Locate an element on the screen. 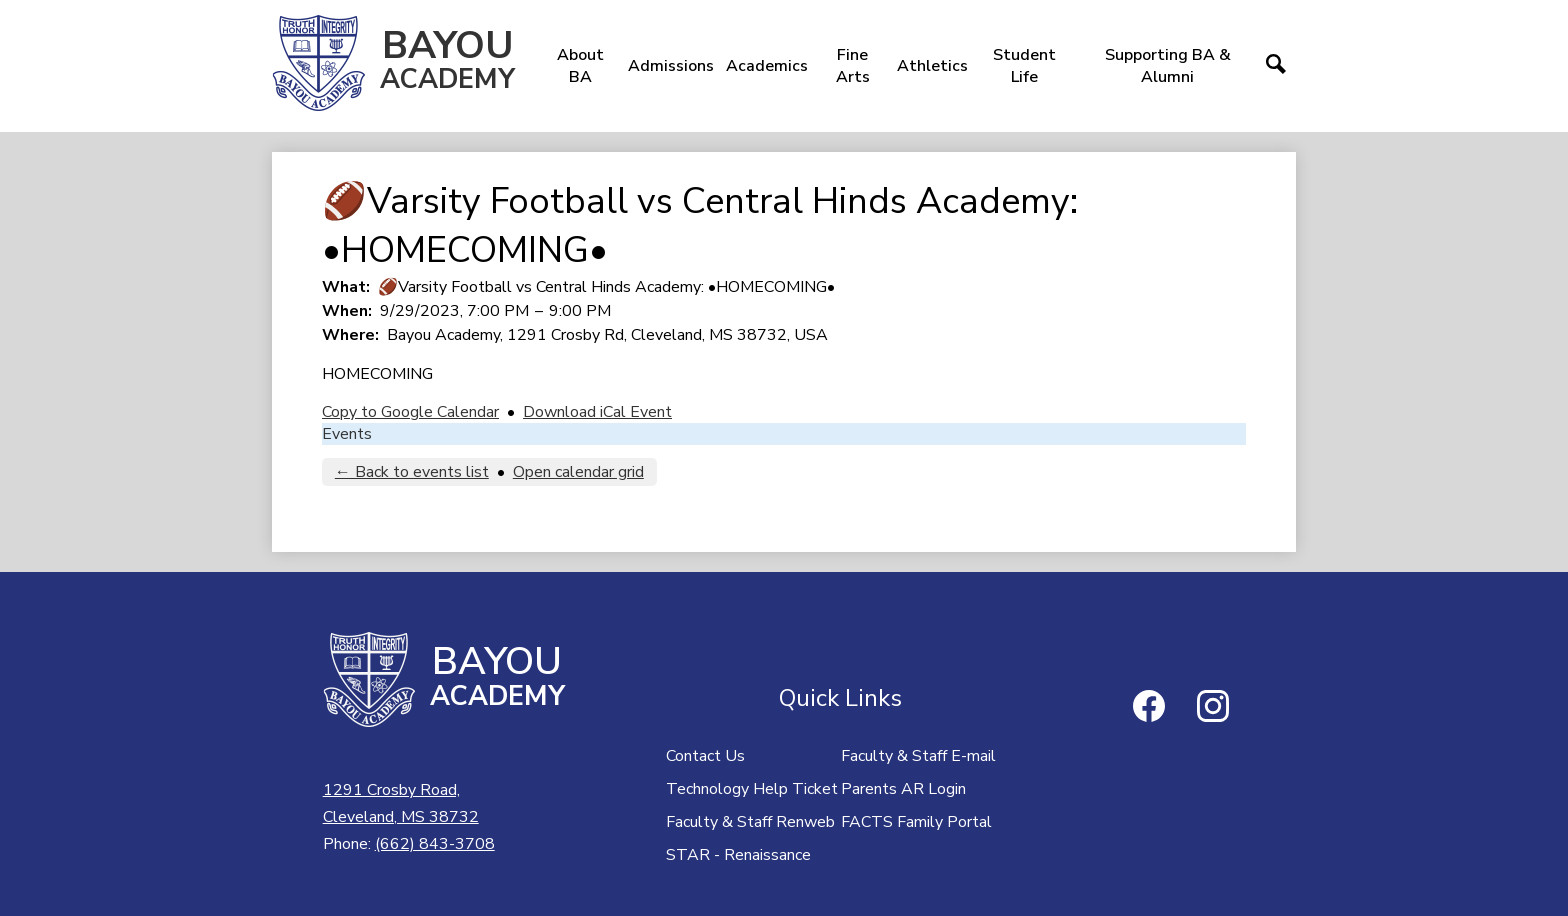 Image resolution: width=1568 pixels, height=916 pixels. Contact Us is located at coordinates (705, 756).